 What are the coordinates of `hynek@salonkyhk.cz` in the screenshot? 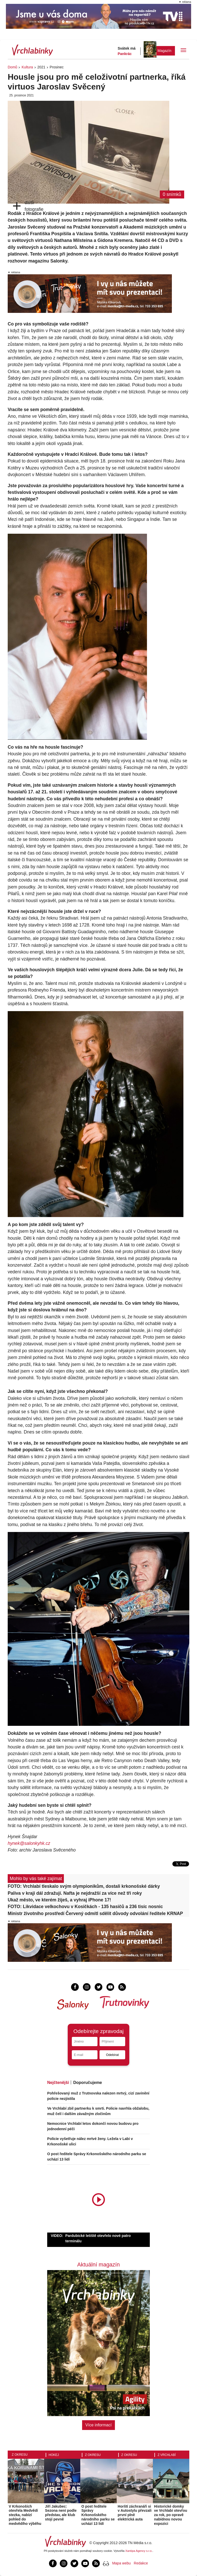 It's located at (29, 1843).